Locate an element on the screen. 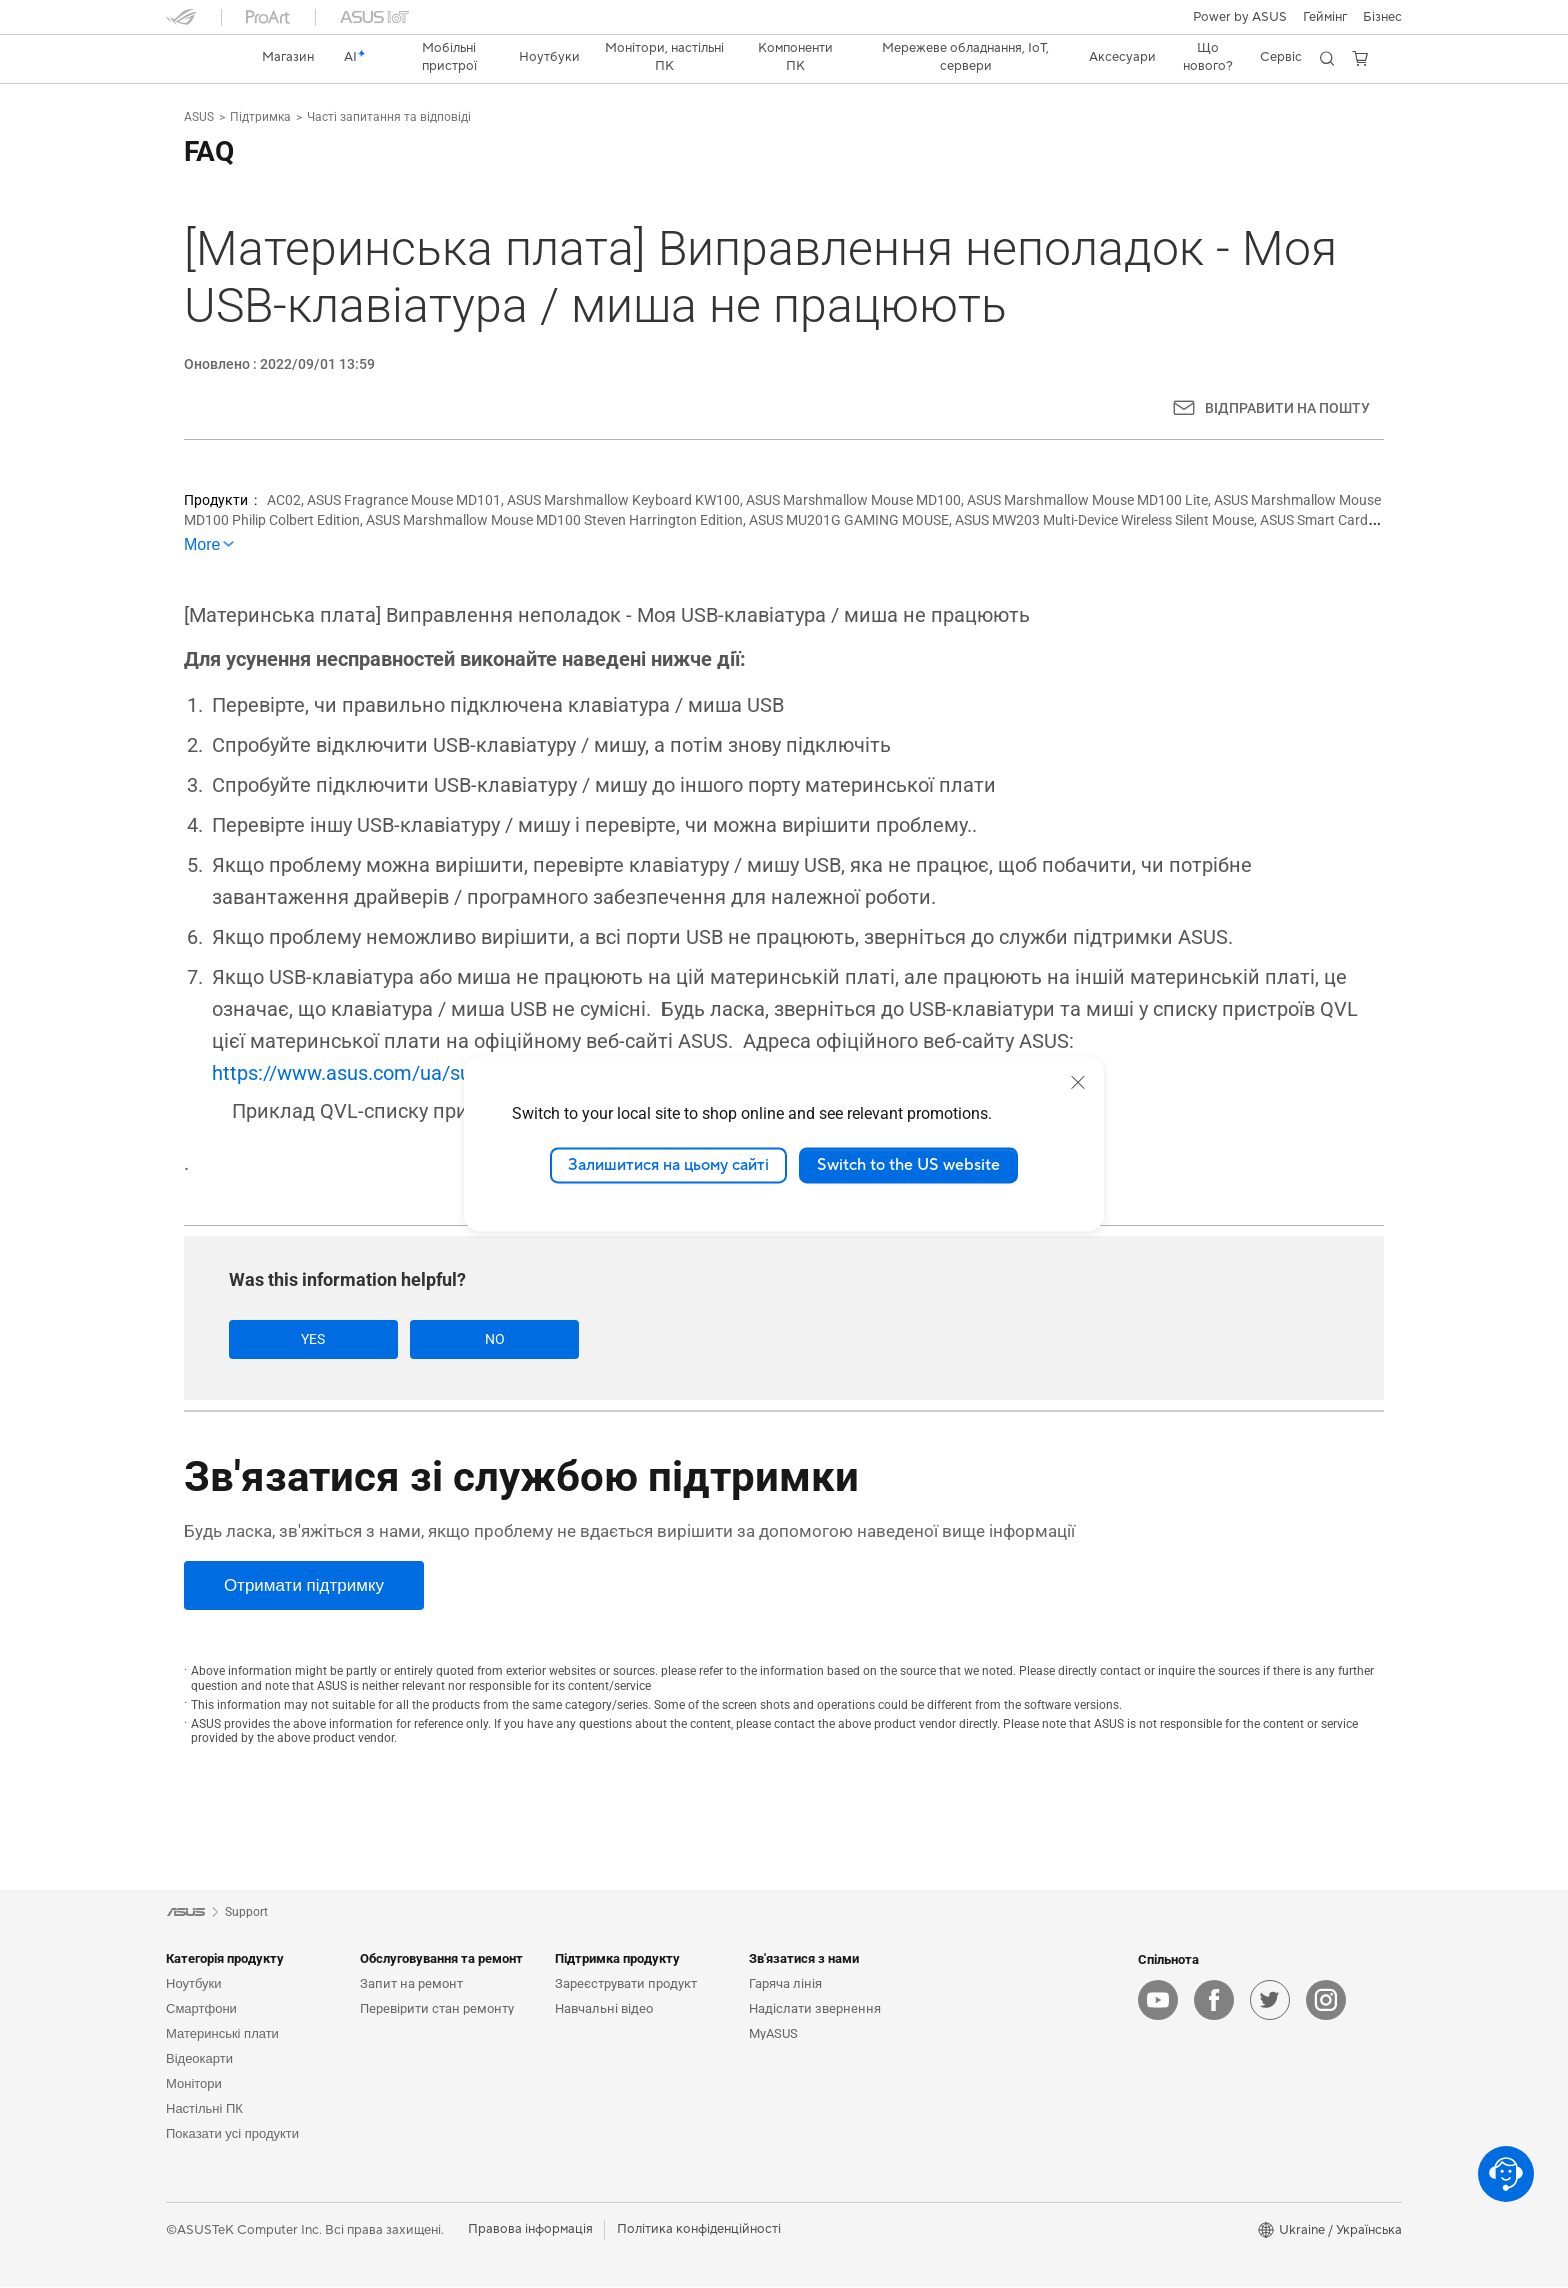  Часті запитання та відповіді is located at coordinates (389, 117).